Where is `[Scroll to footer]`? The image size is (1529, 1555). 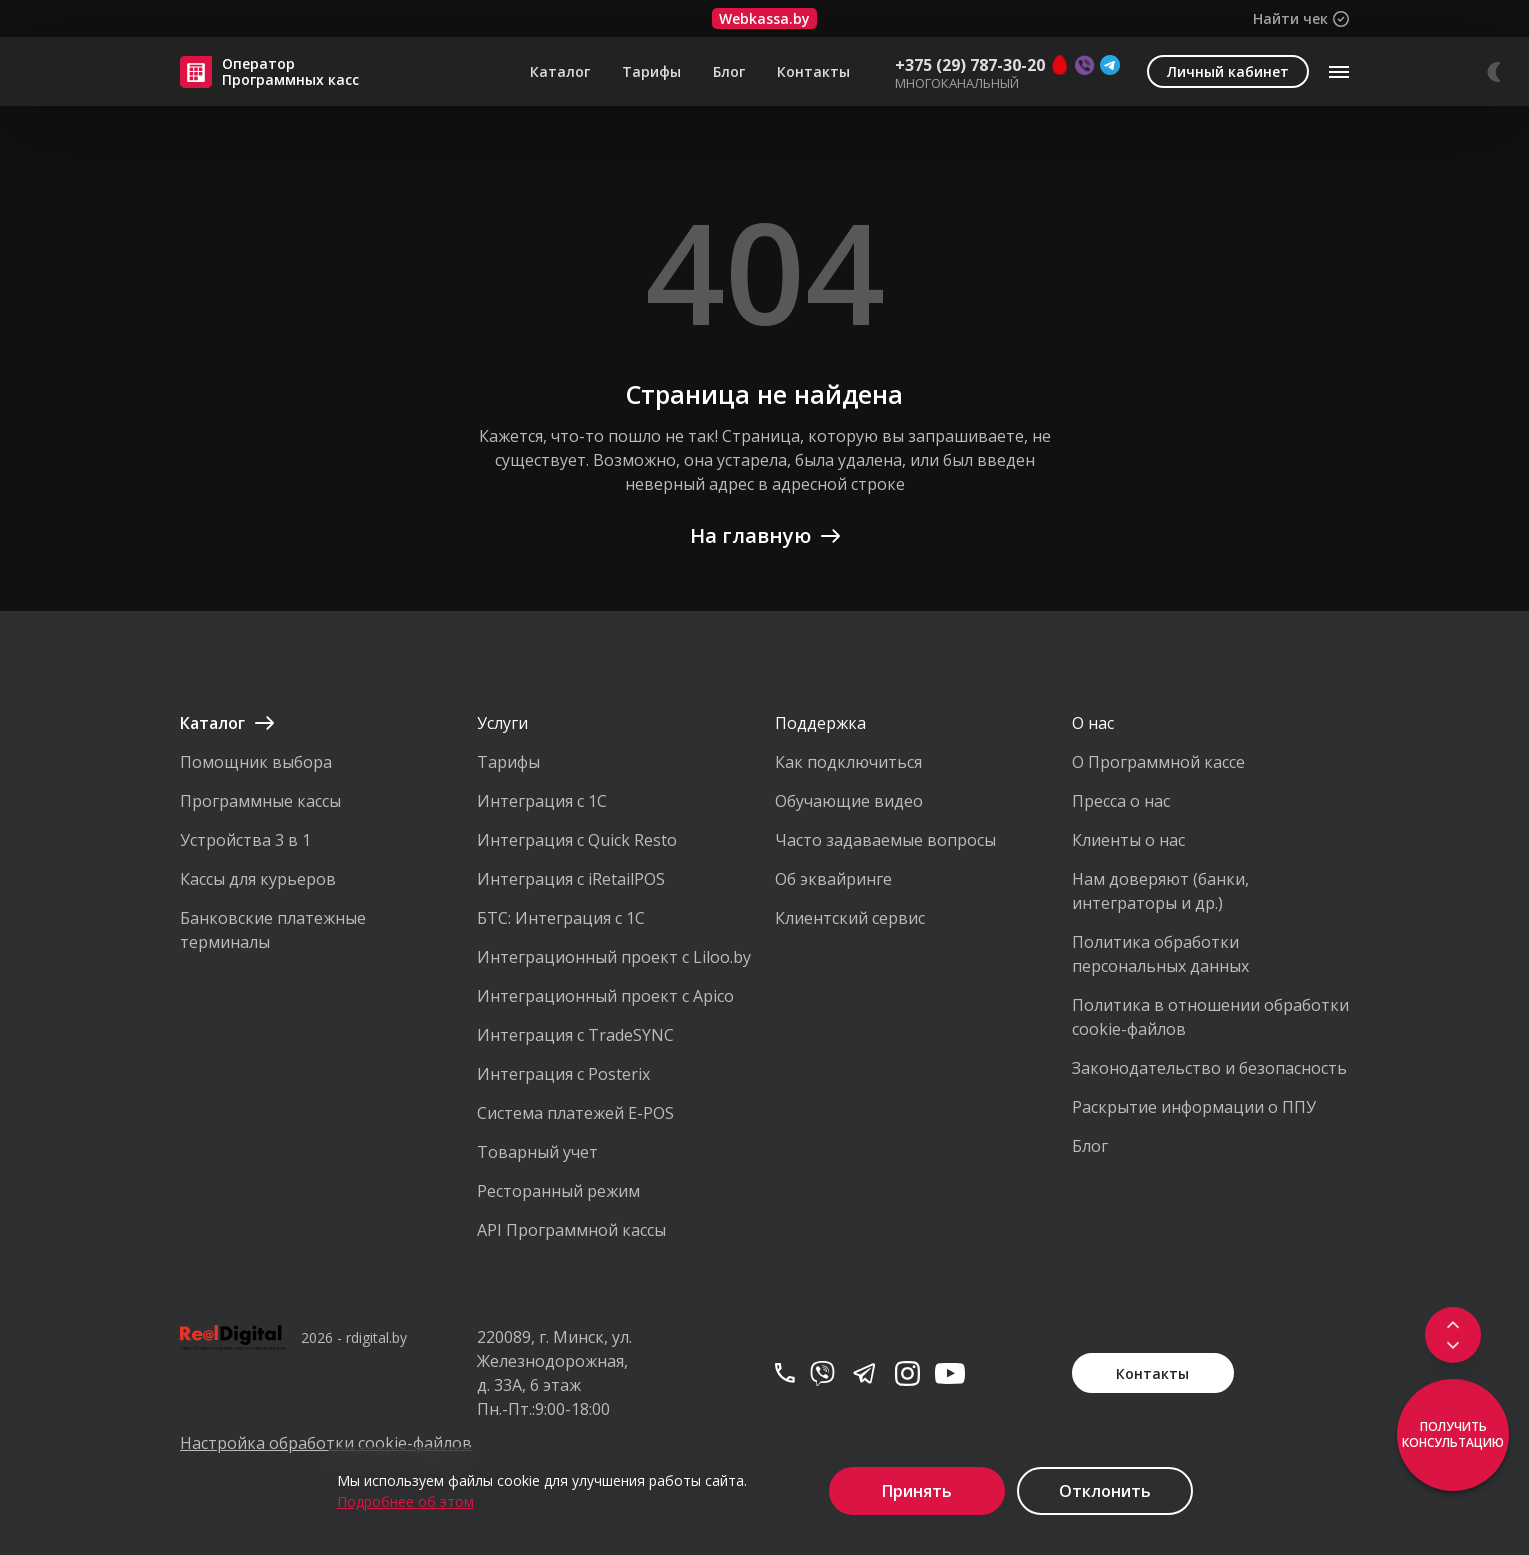
[Scroll to footer] is located at coordinates (1453, 1347).